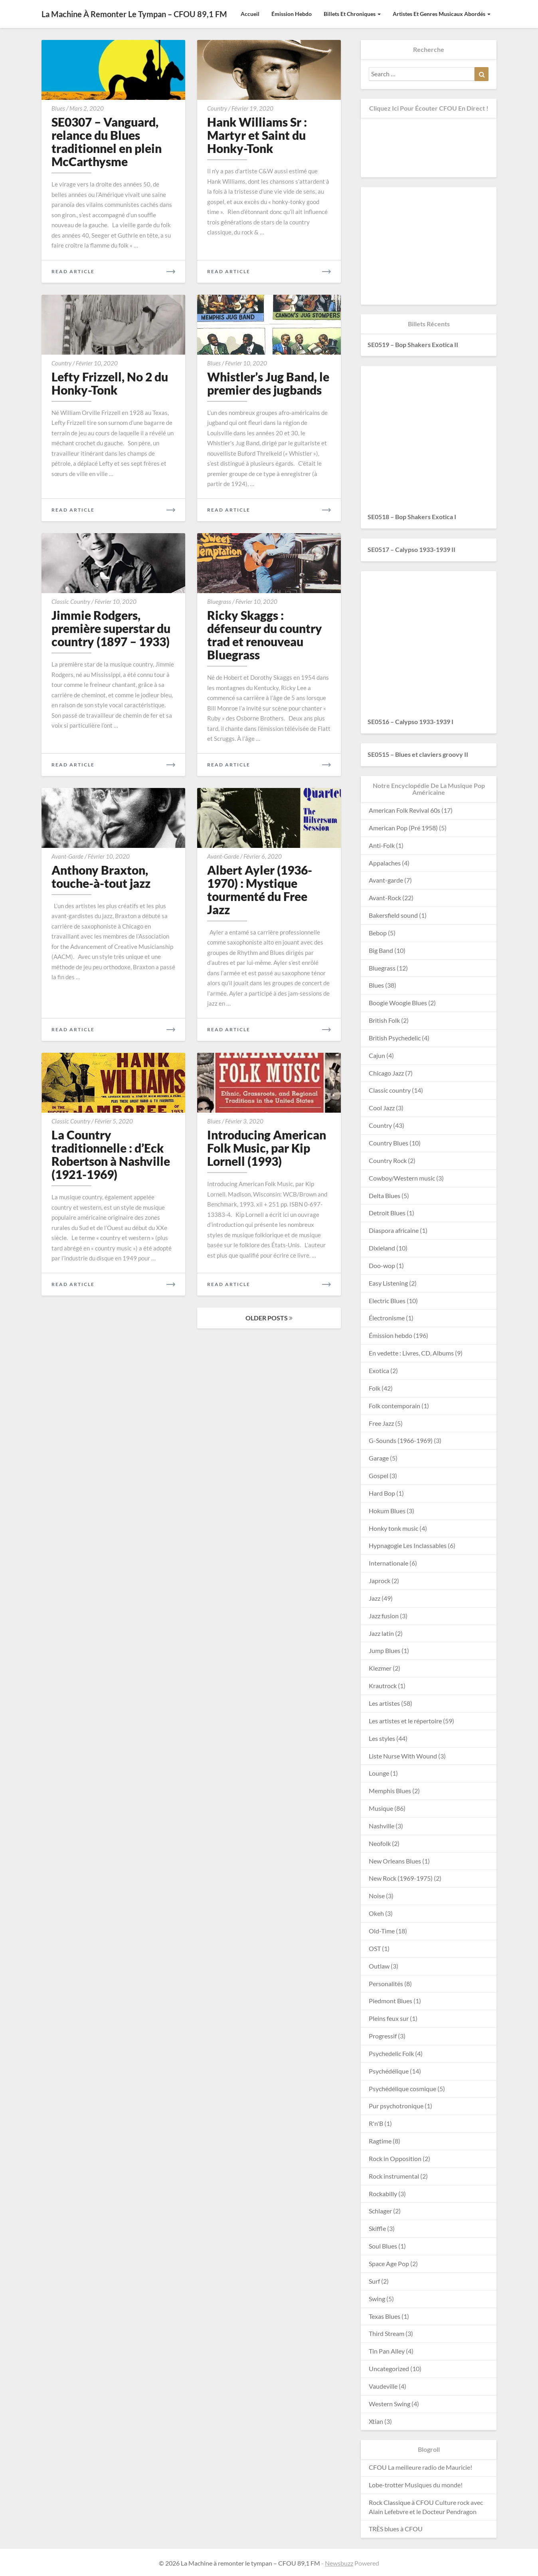  What do you see at coordinates (389, 2018) in the screenshot?
I see `Pleins feux sur` at bounding box center [389, 2018].